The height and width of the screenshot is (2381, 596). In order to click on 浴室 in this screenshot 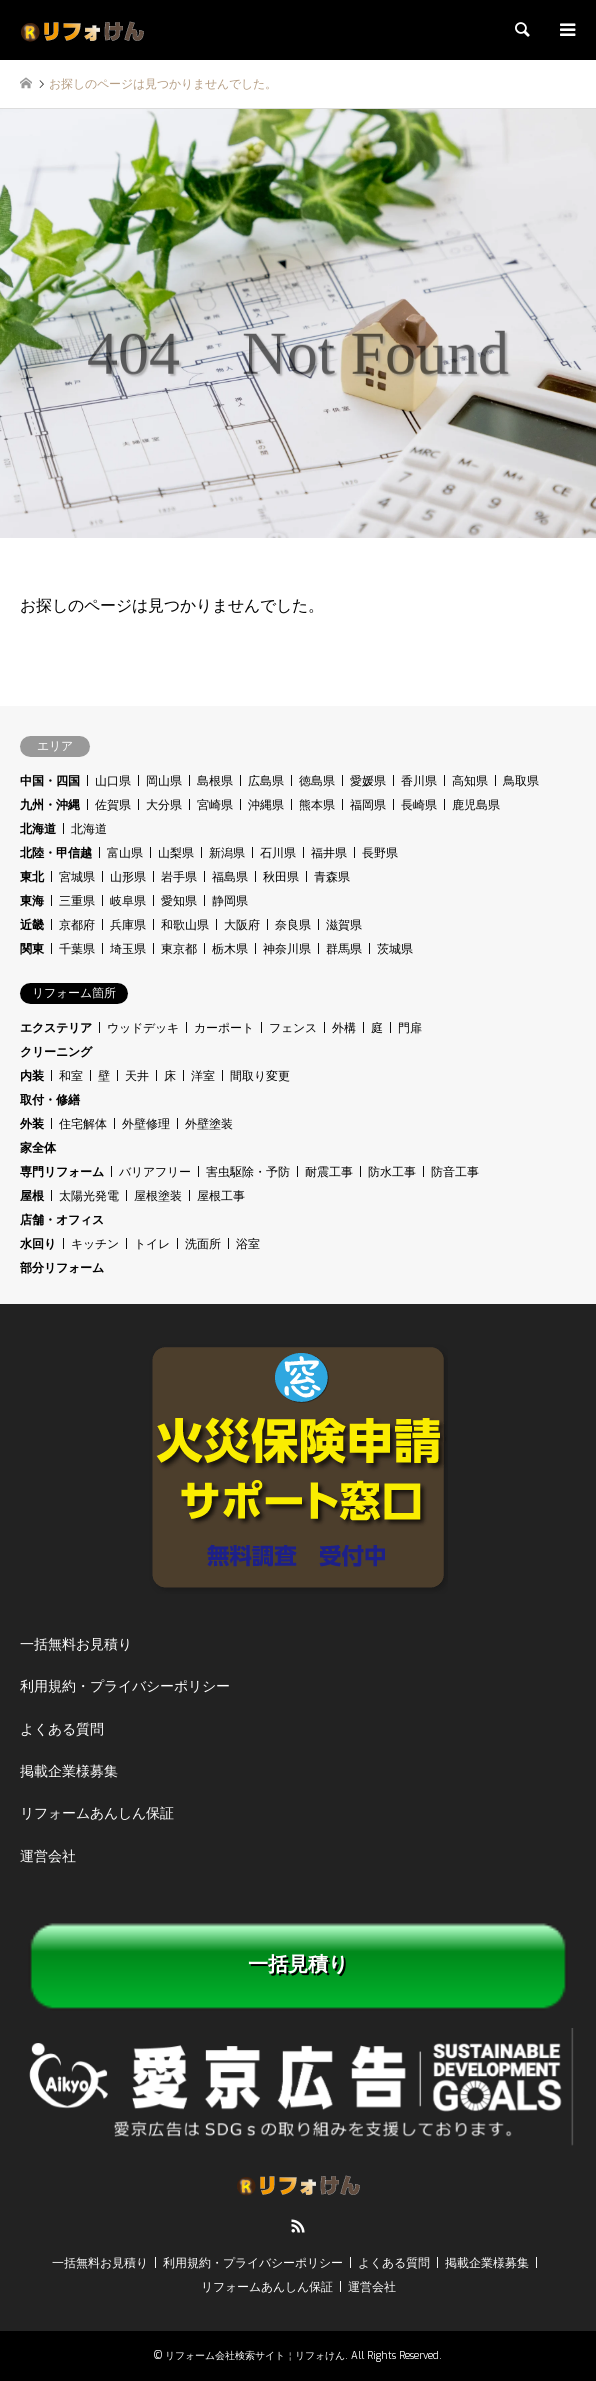, I will do `click(248, 1244)`.